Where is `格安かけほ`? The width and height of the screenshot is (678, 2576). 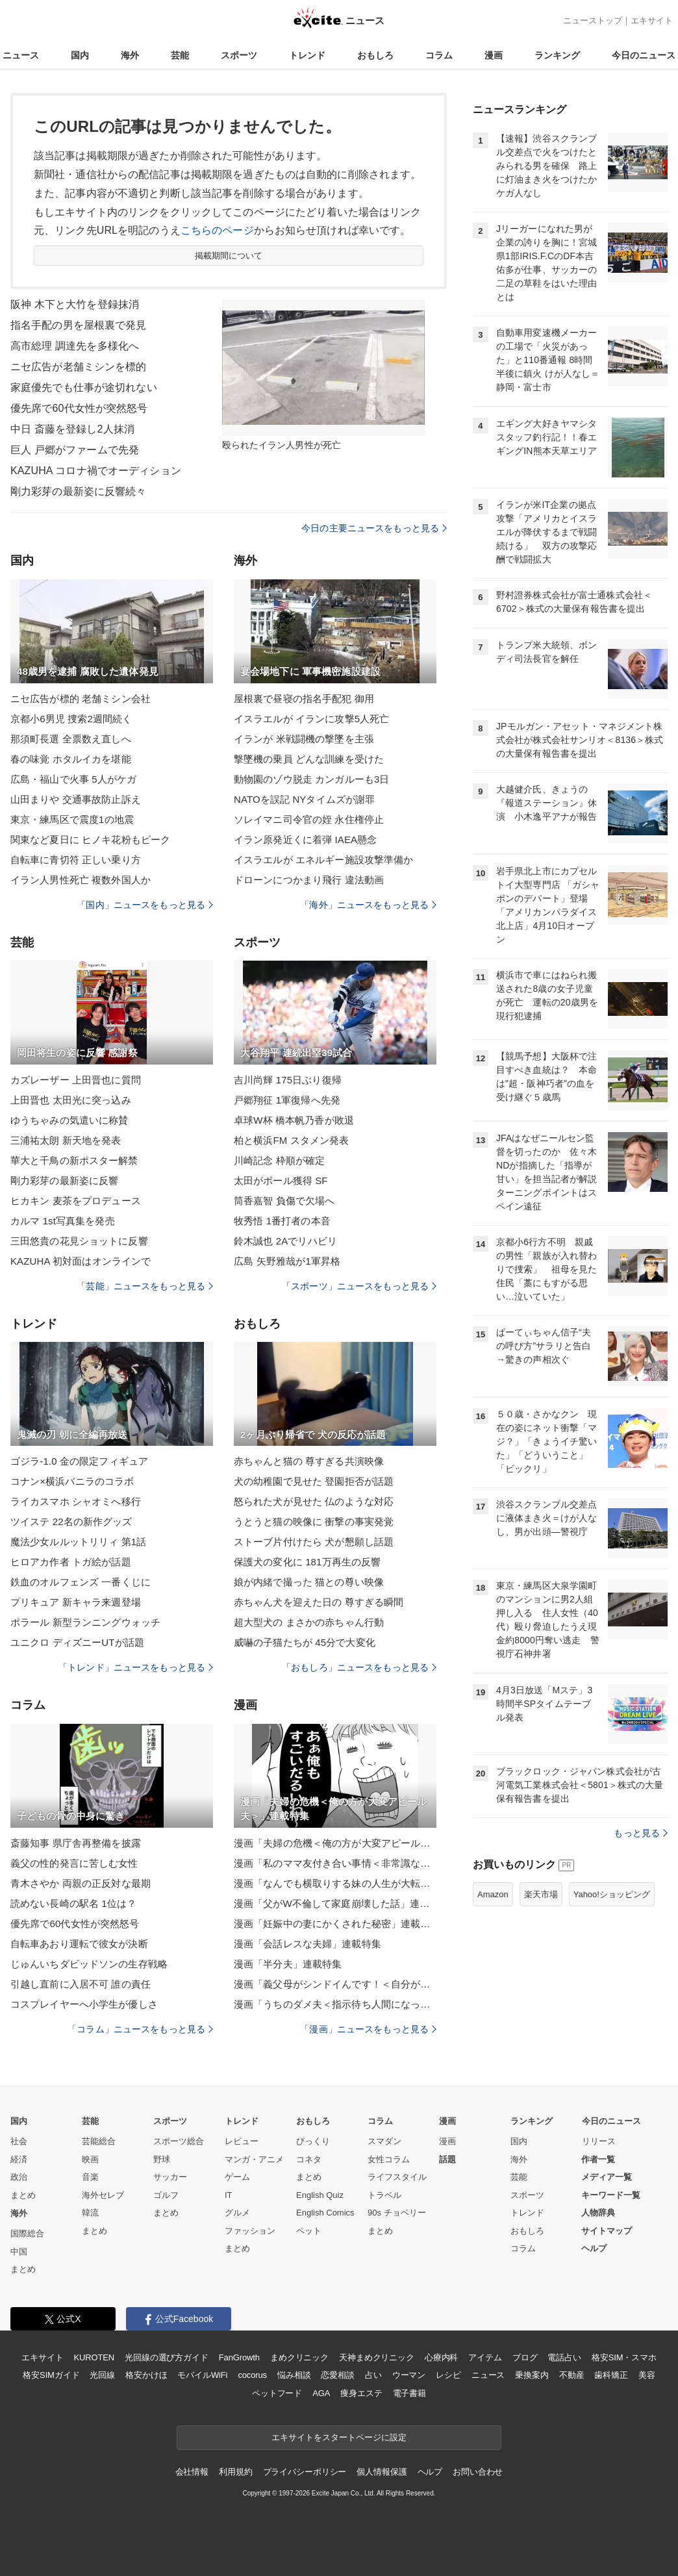
格安かけほ is located at coordinates (146, 2375).